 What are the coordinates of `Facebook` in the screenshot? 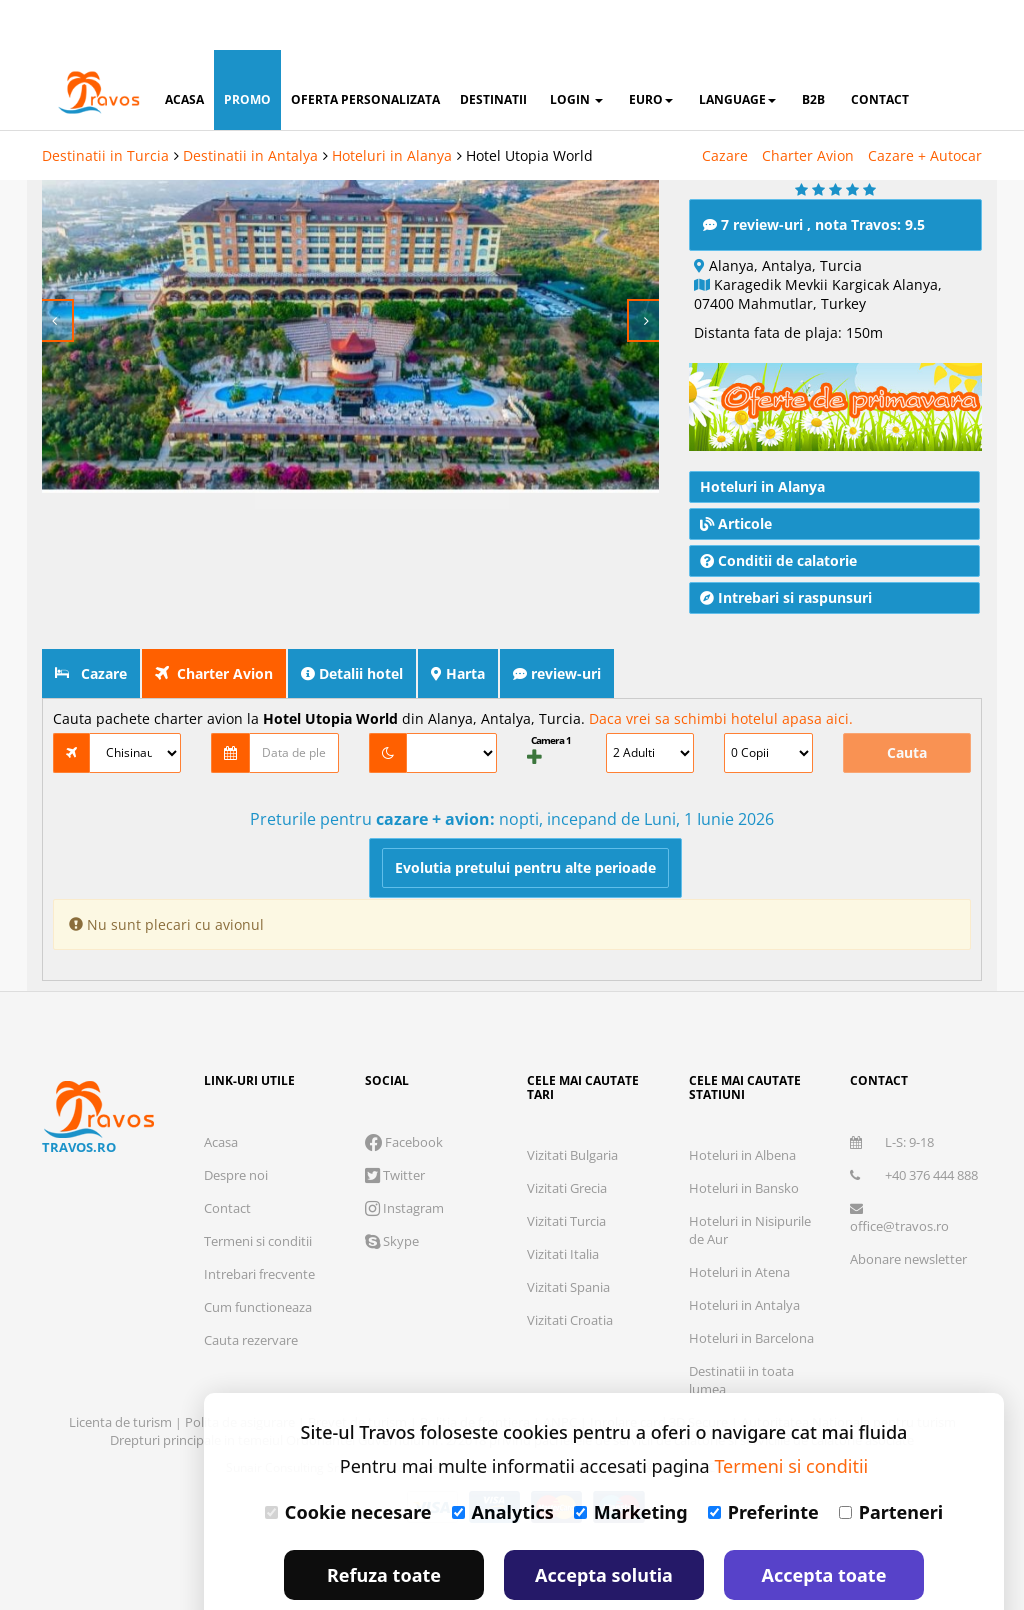 It's located at (404, 1097).